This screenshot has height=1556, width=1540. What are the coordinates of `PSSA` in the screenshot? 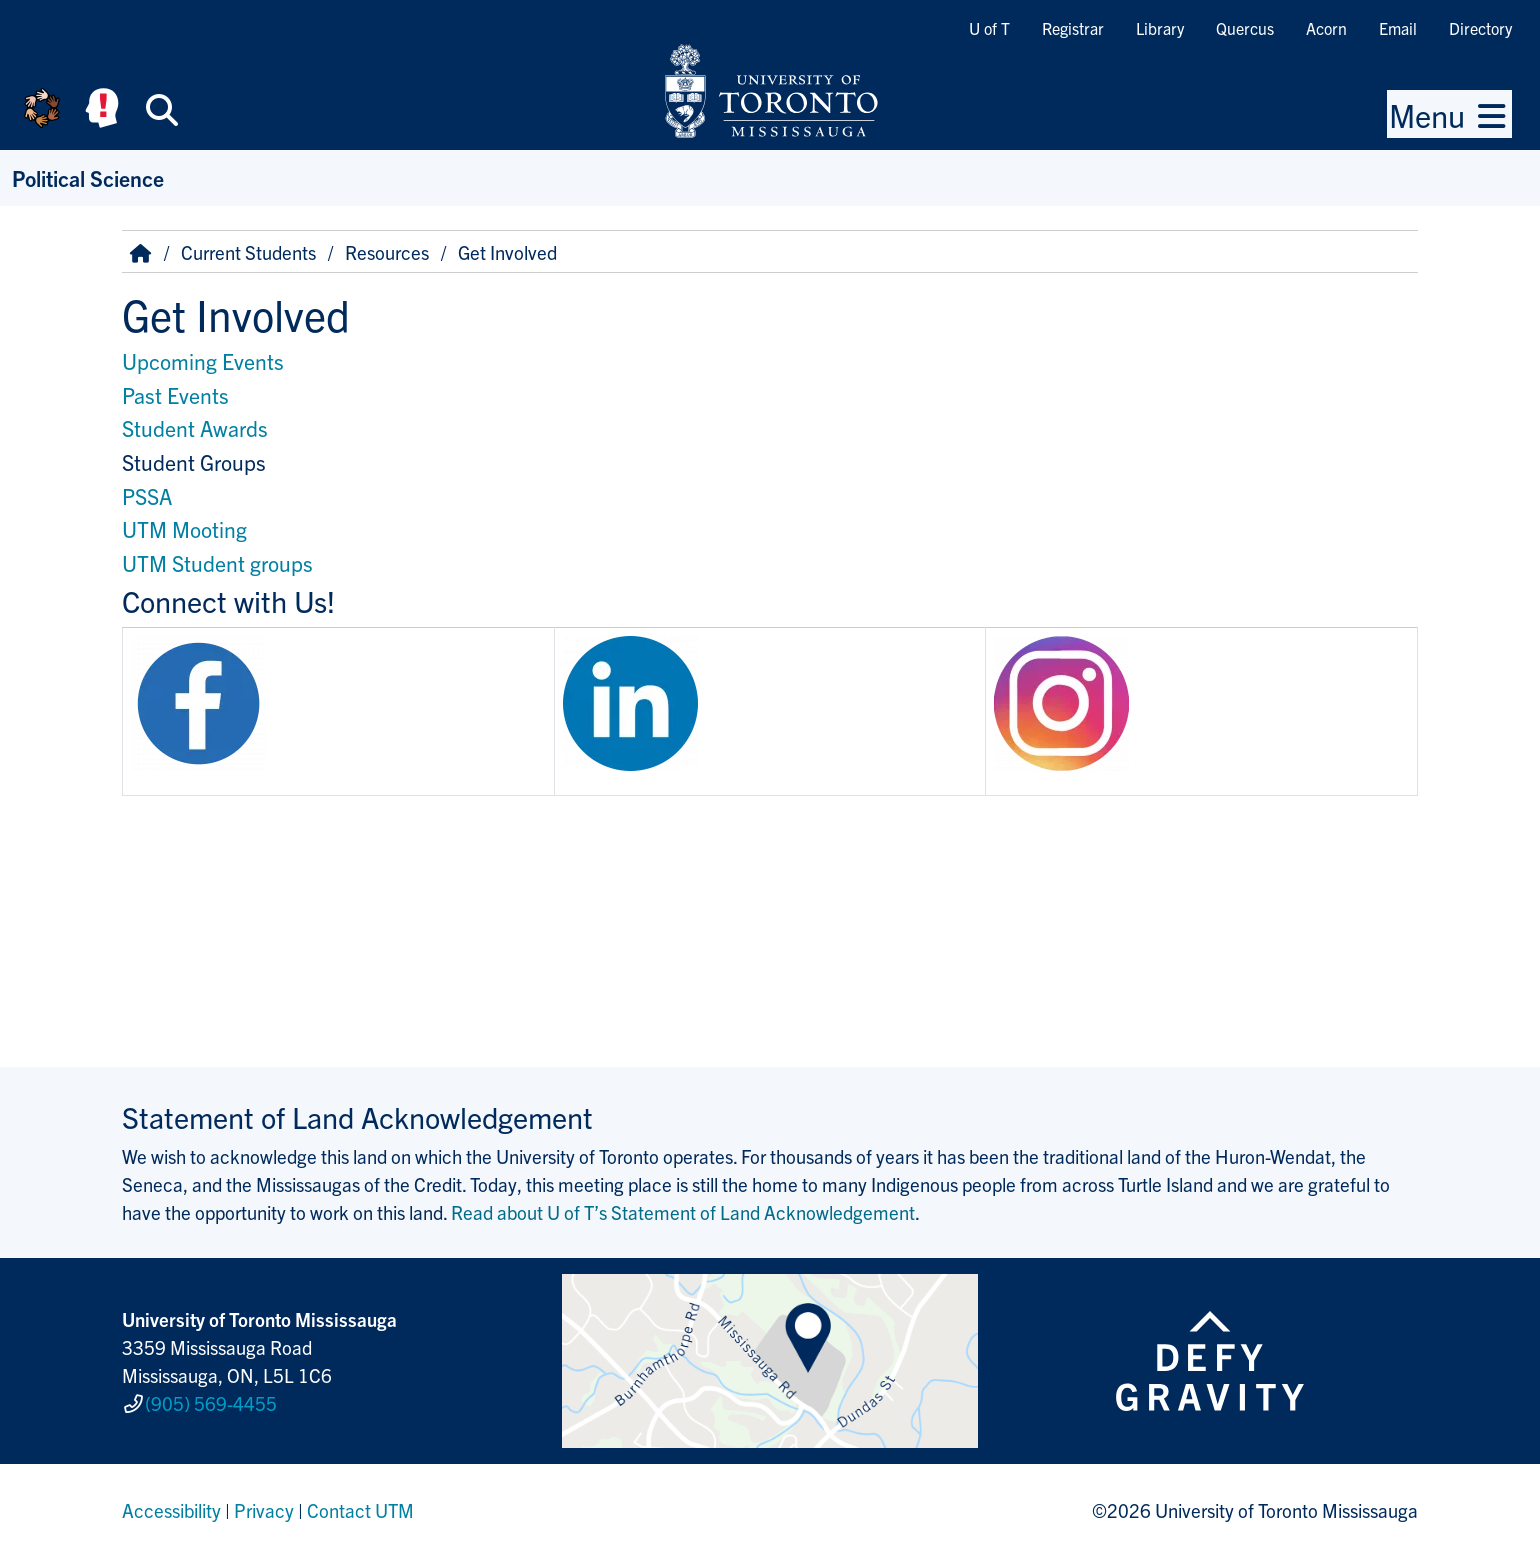 It's located at (147, 495).